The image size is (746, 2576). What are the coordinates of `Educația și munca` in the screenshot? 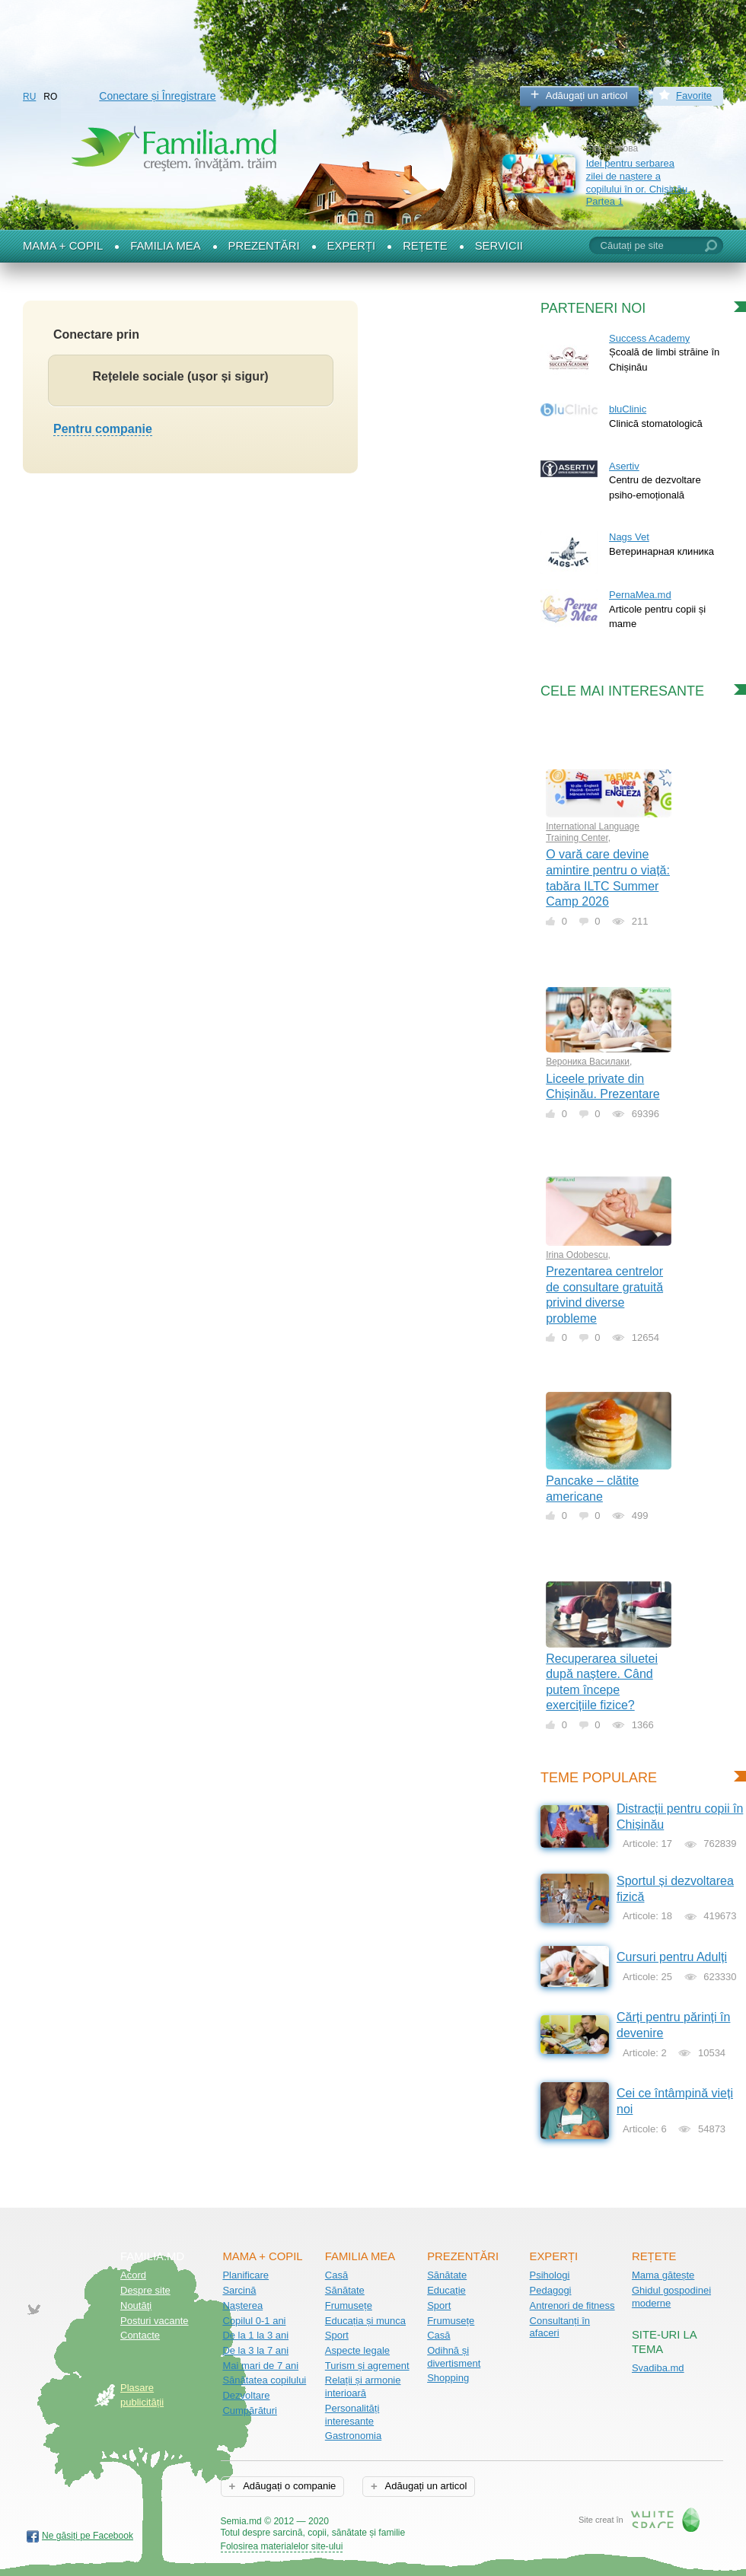 It's located at (365, 2320).